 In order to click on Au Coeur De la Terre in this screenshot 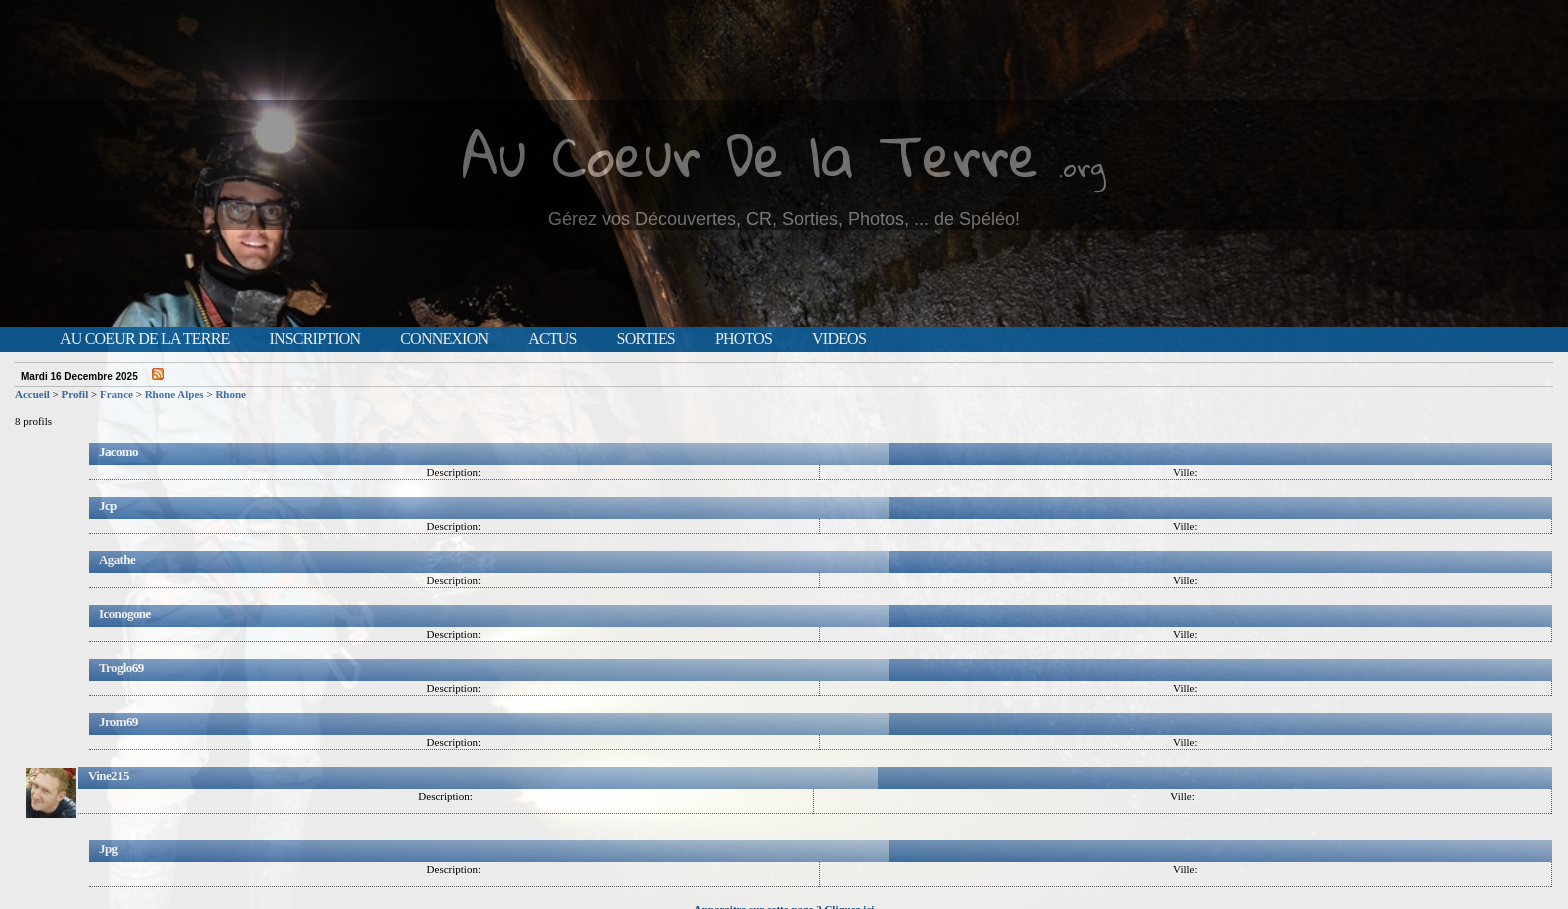, I will do `click(750, 154)`.